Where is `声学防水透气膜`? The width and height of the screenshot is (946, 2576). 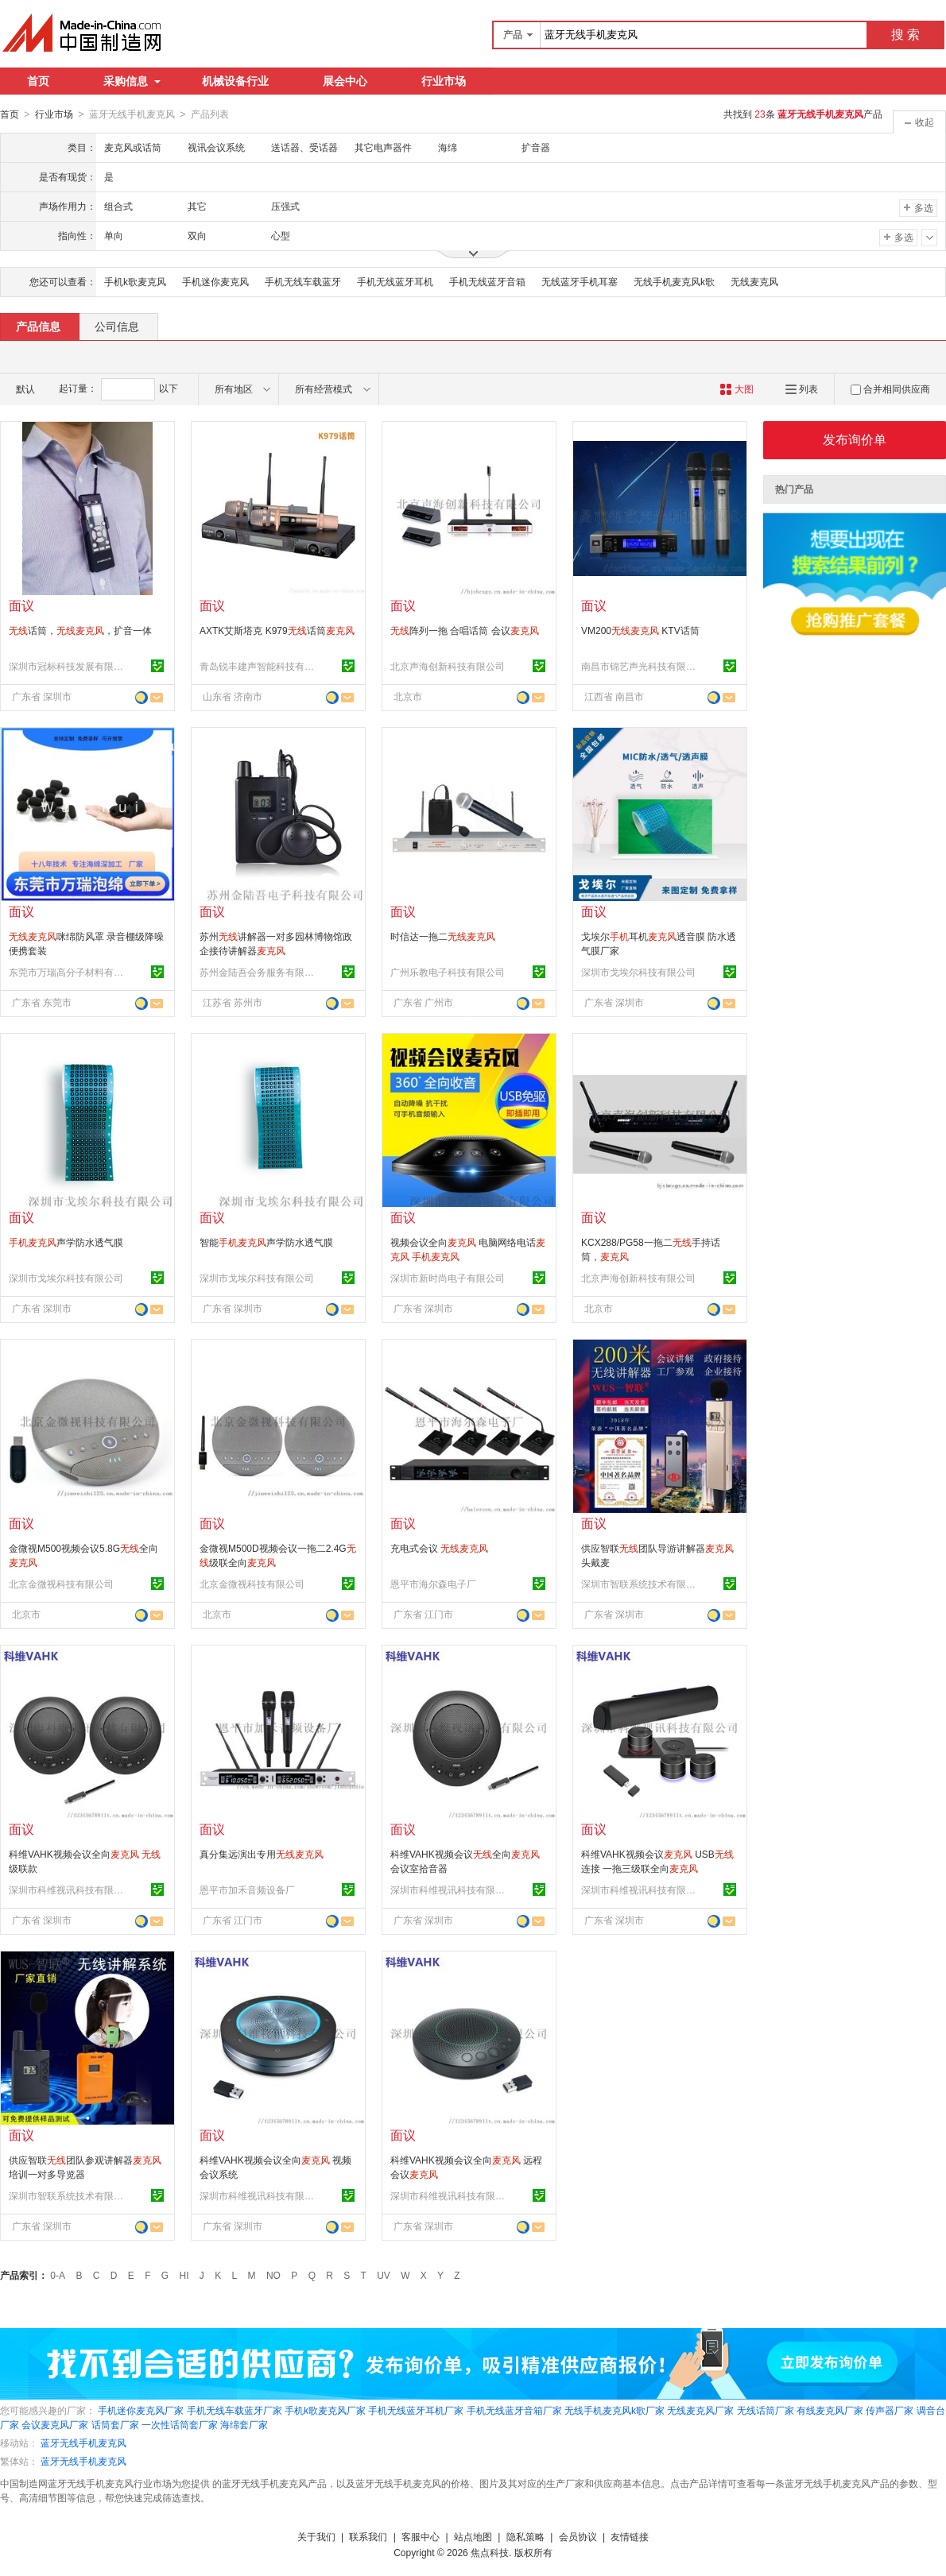
声学防水透气膜 is located at coordinates (66, 1241).